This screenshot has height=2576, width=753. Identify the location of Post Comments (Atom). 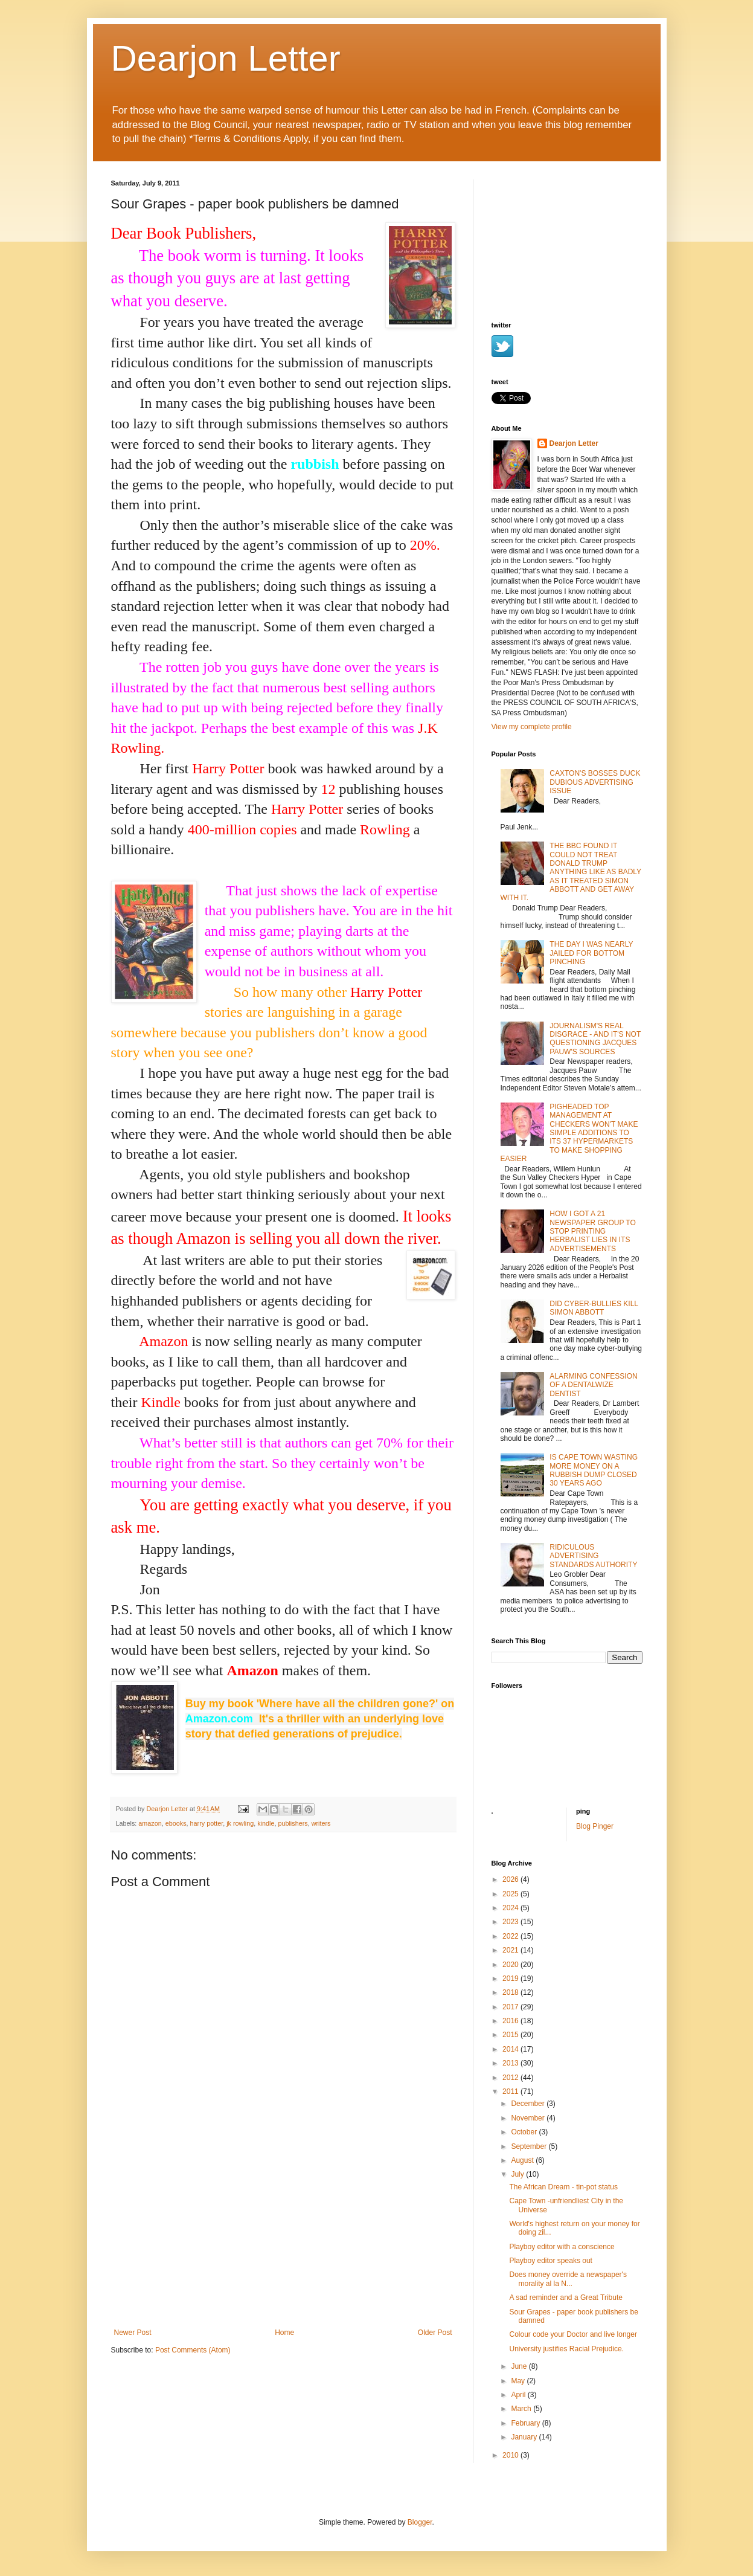
(193, 2350).